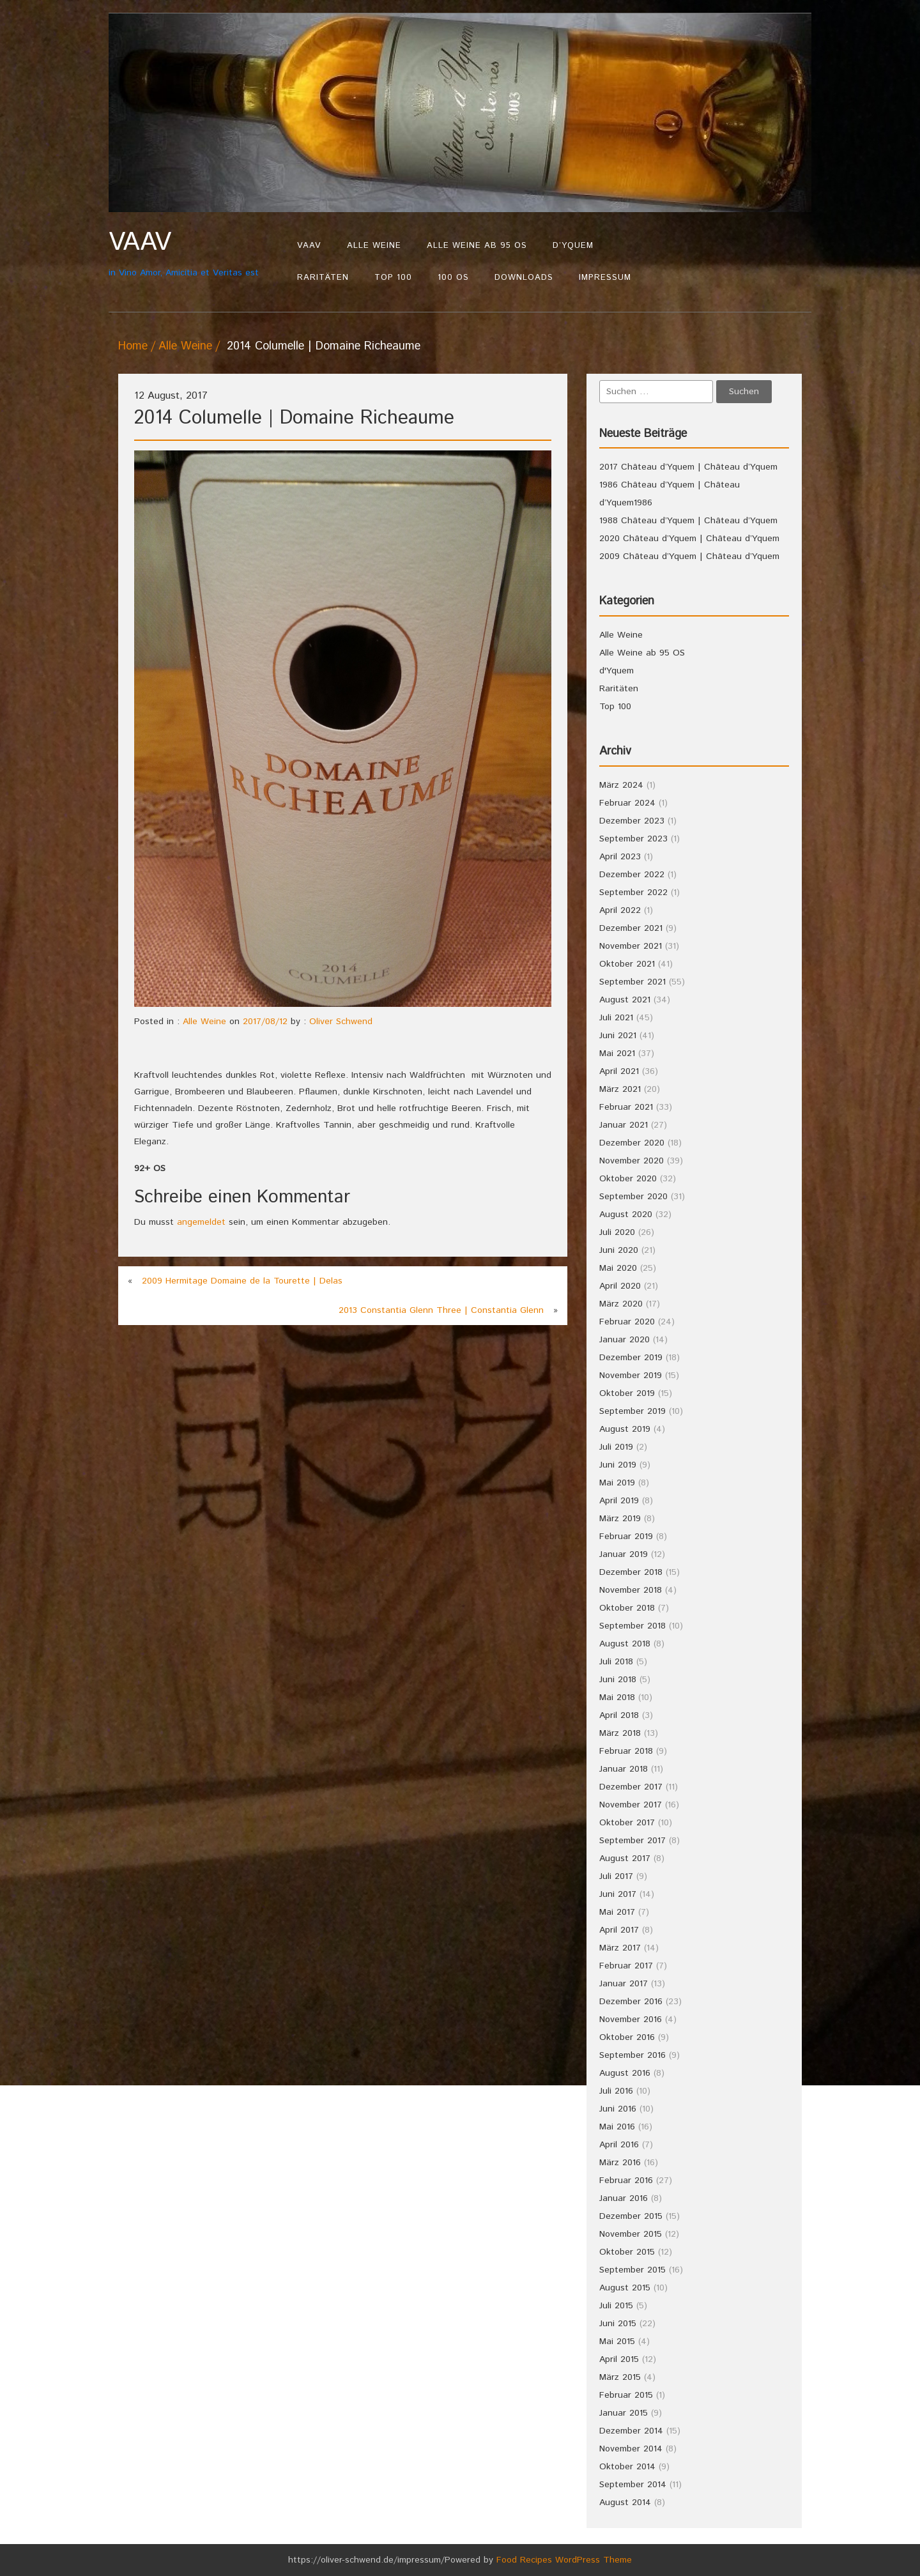 The width and height of the screenshot is (920, 2576). I want to click on März 2018, so click(620, 1733).